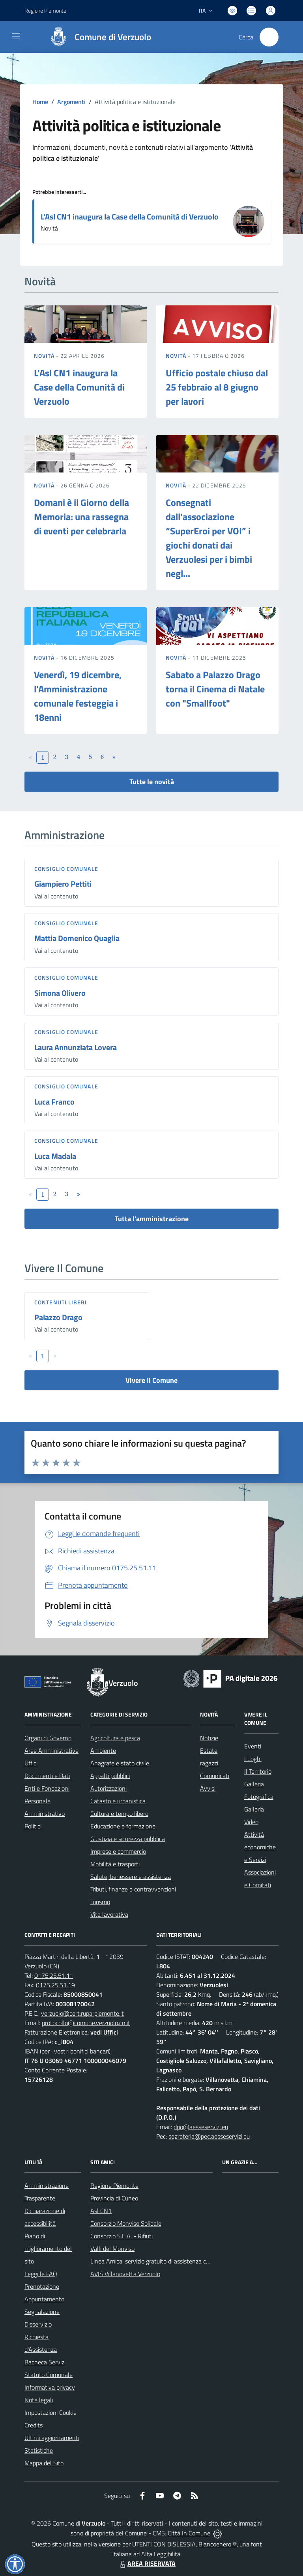 This screenshot has height=2576, width=303. I want to click on Imprese e commercio, so click(118, 1851).